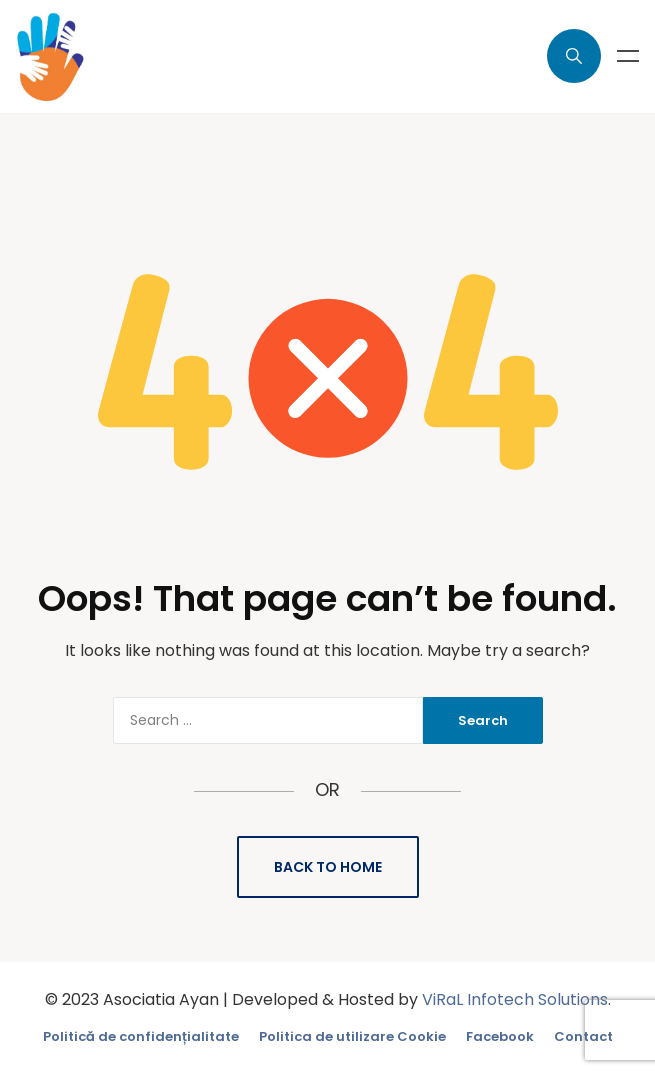  What do you see at coordinates (515, 999) in the screenshot?
I see `ViRaL Infotech Solutions` at bounding box center [515, 999].